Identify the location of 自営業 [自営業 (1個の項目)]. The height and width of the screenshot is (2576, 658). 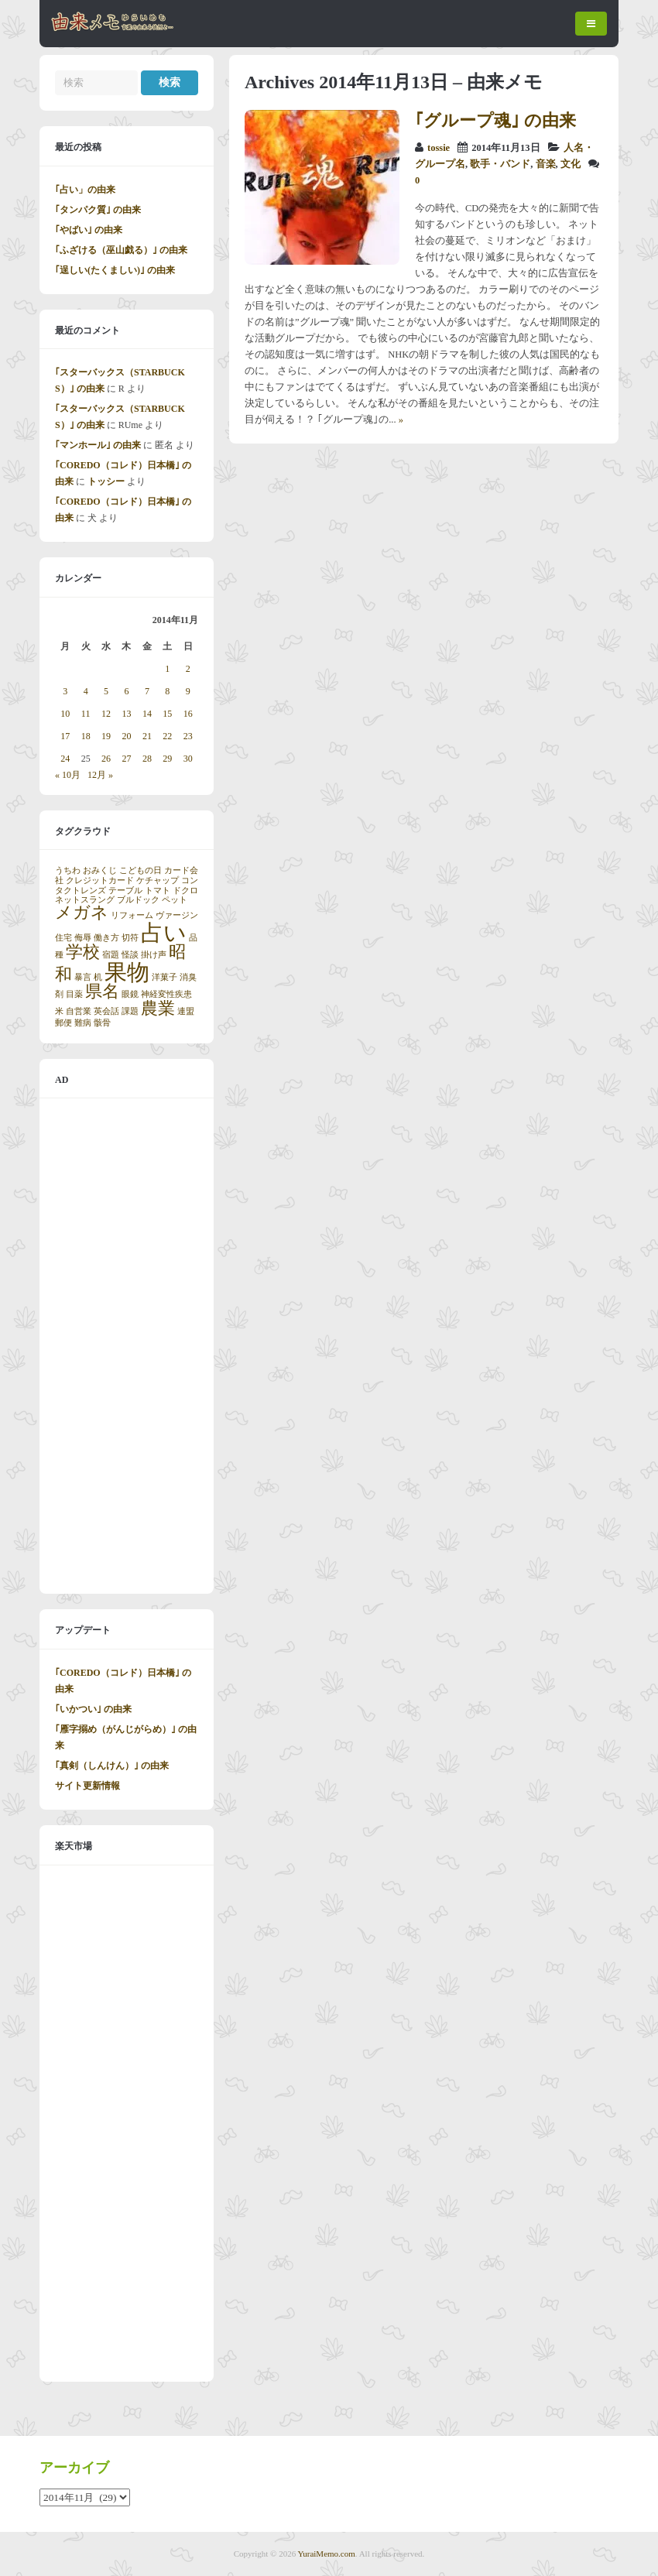
(78, 1011).